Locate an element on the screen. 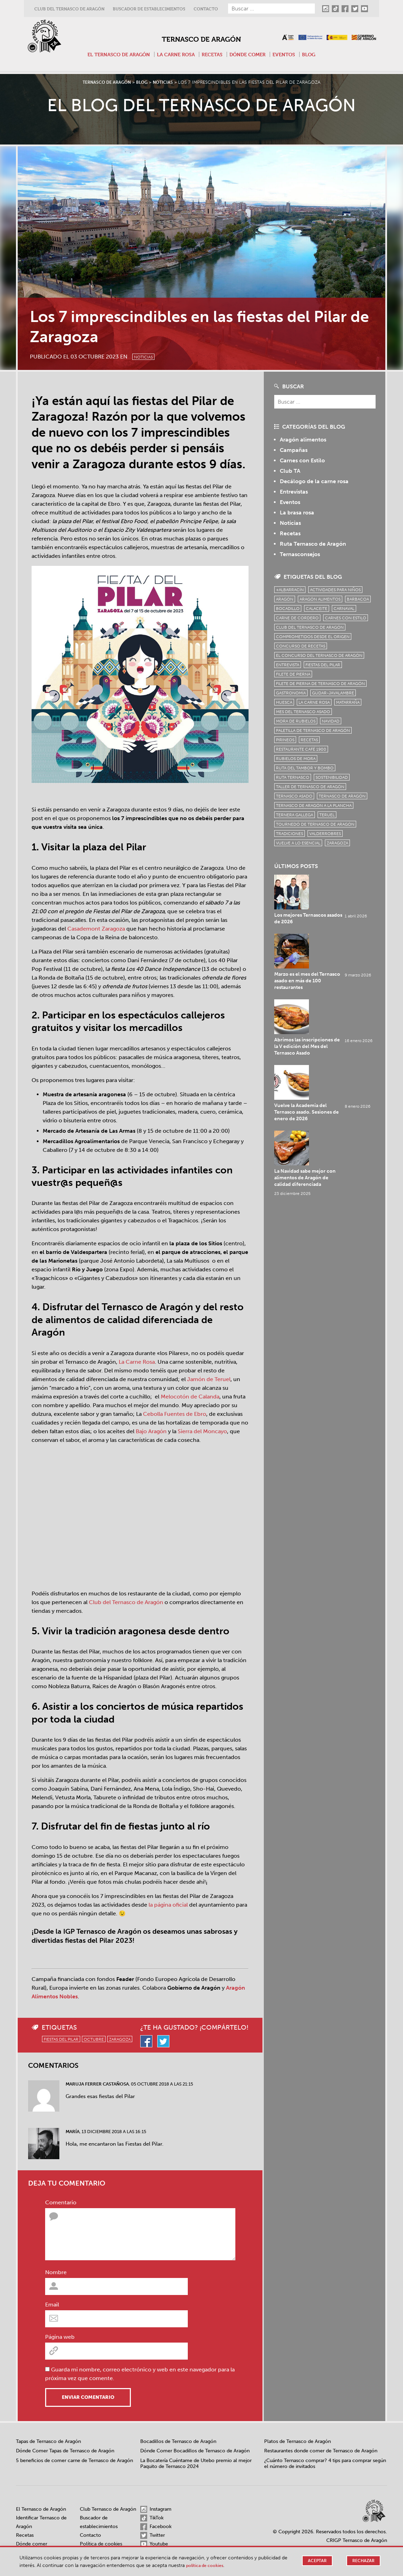 The image size is (403, 2576). ruta ternasco is located at coordinates (292, 777).